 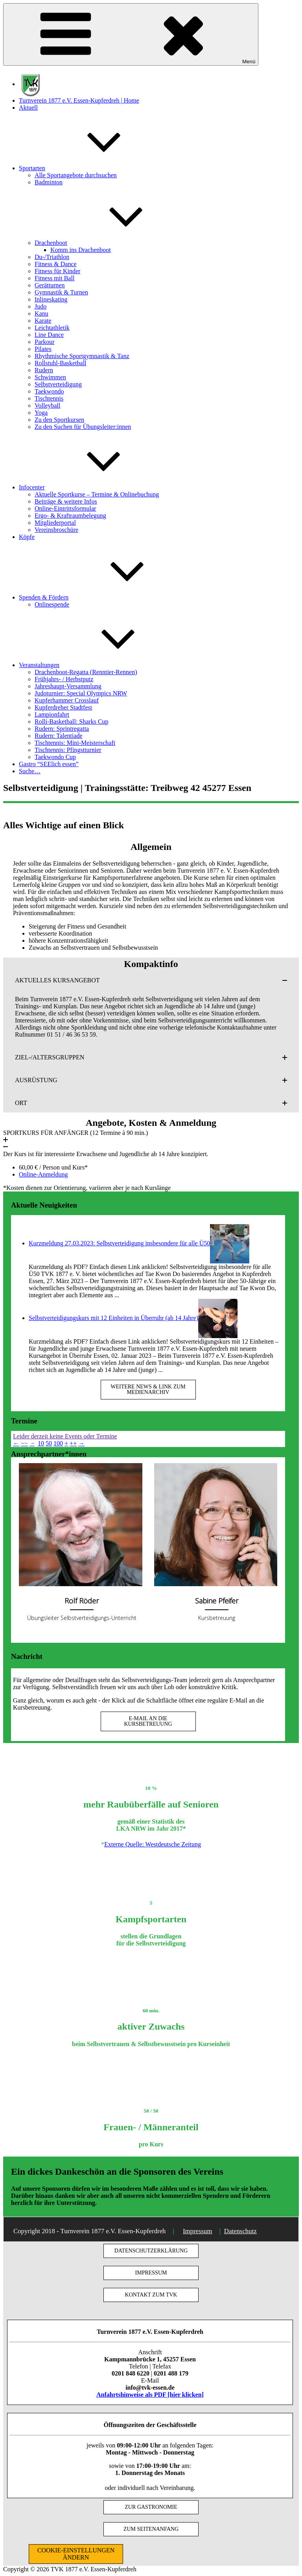 I want to click on Kanu, so click(x=41, y=313).